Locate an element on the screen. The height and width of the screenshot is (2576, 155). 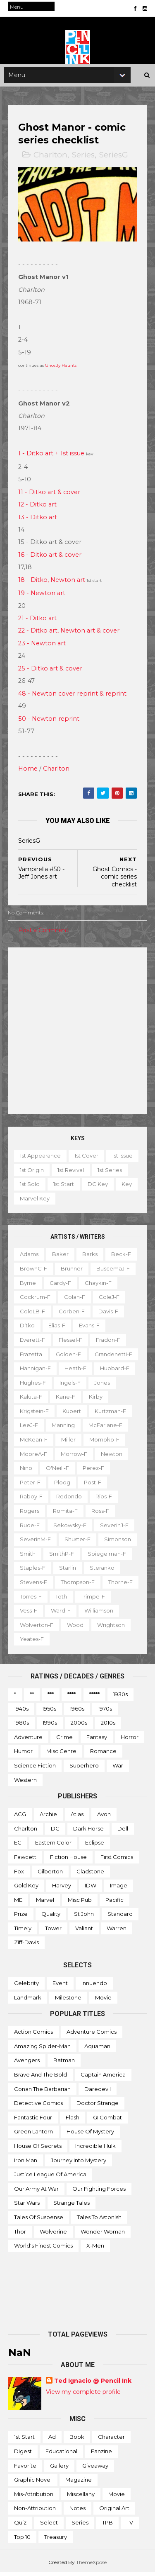
Warren is located at coordinates (116, 1931).